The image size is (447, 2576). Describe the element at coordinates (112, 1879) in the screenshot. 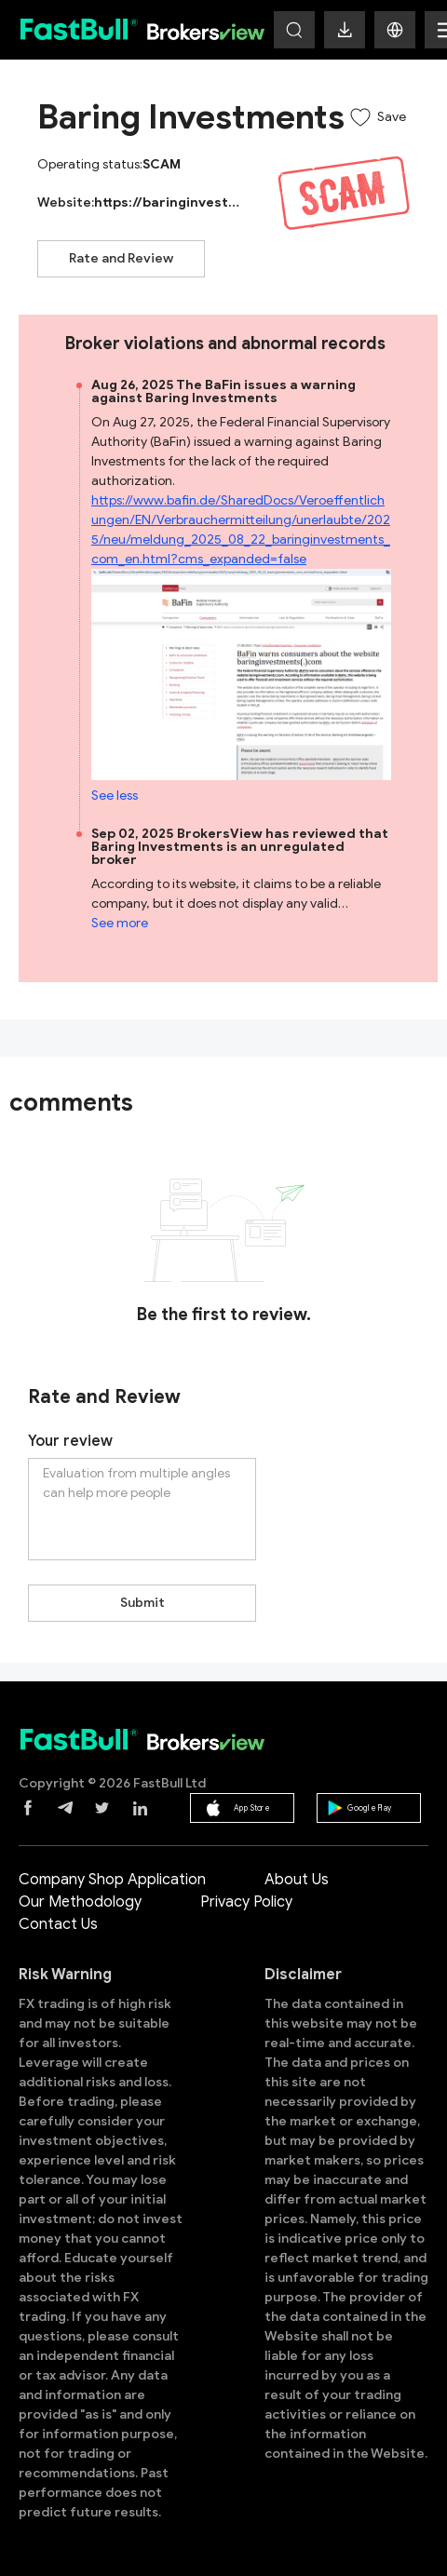

I see `Company Shop Application` at that location.